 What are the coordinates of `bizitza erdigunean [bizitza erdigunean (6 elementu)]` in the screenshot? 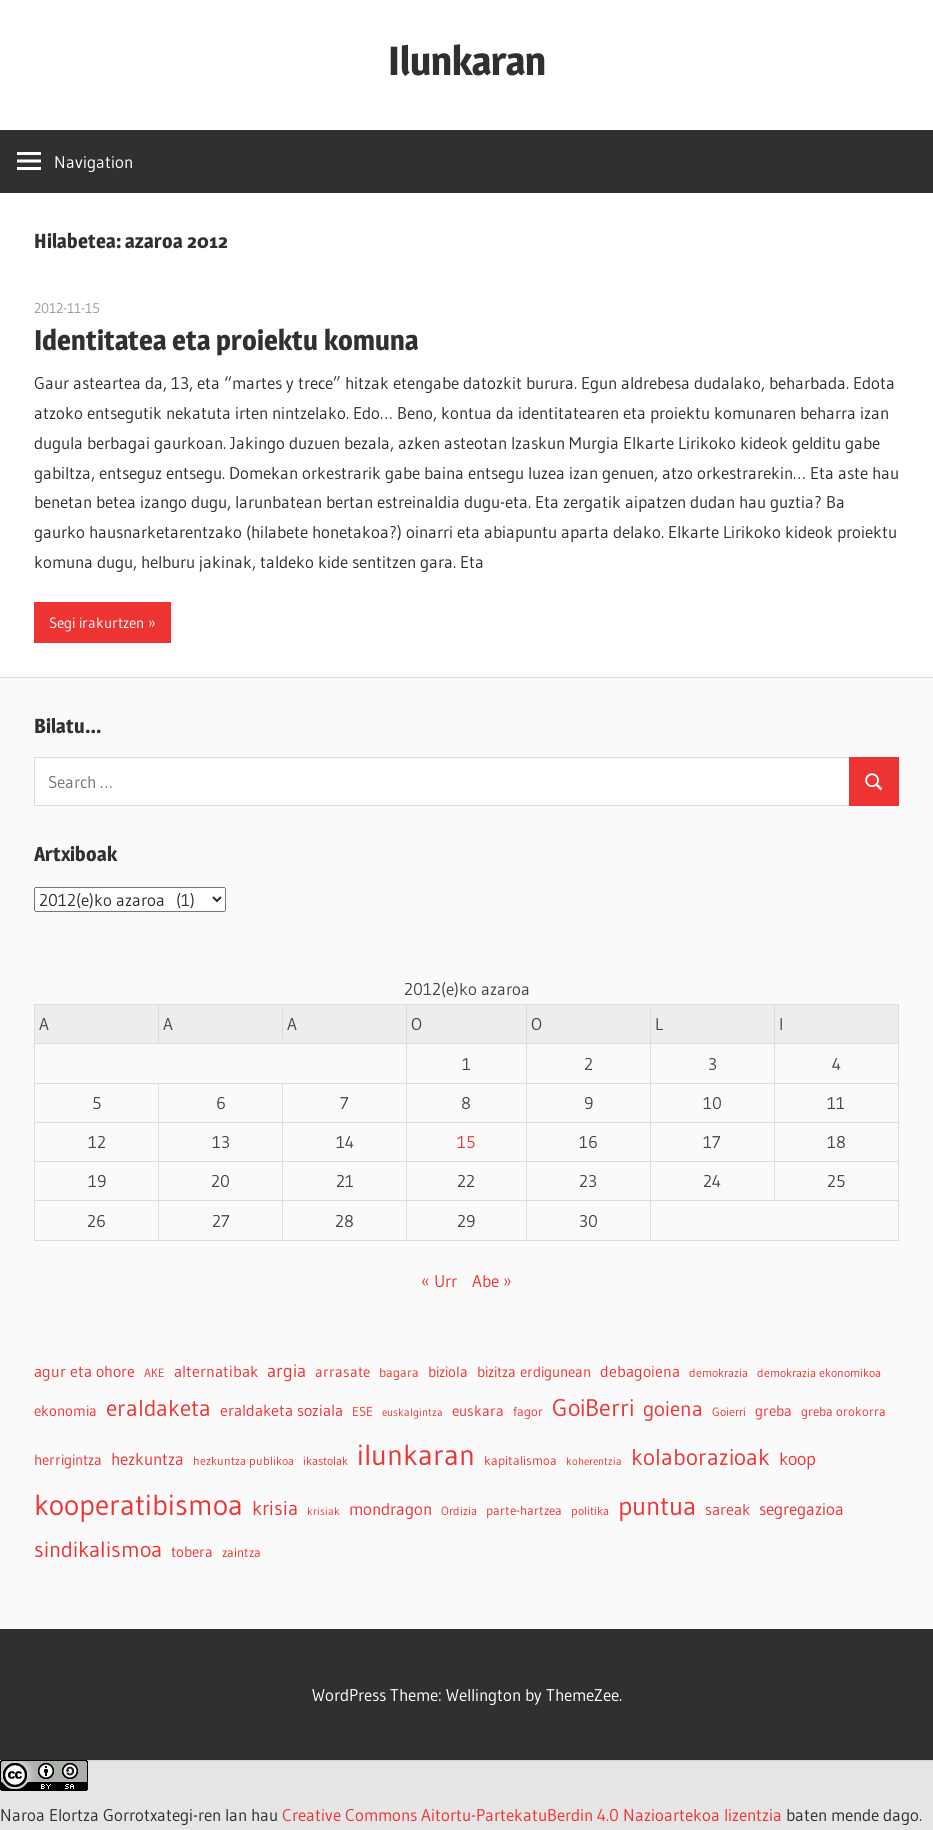 It's located at (534, 1372).